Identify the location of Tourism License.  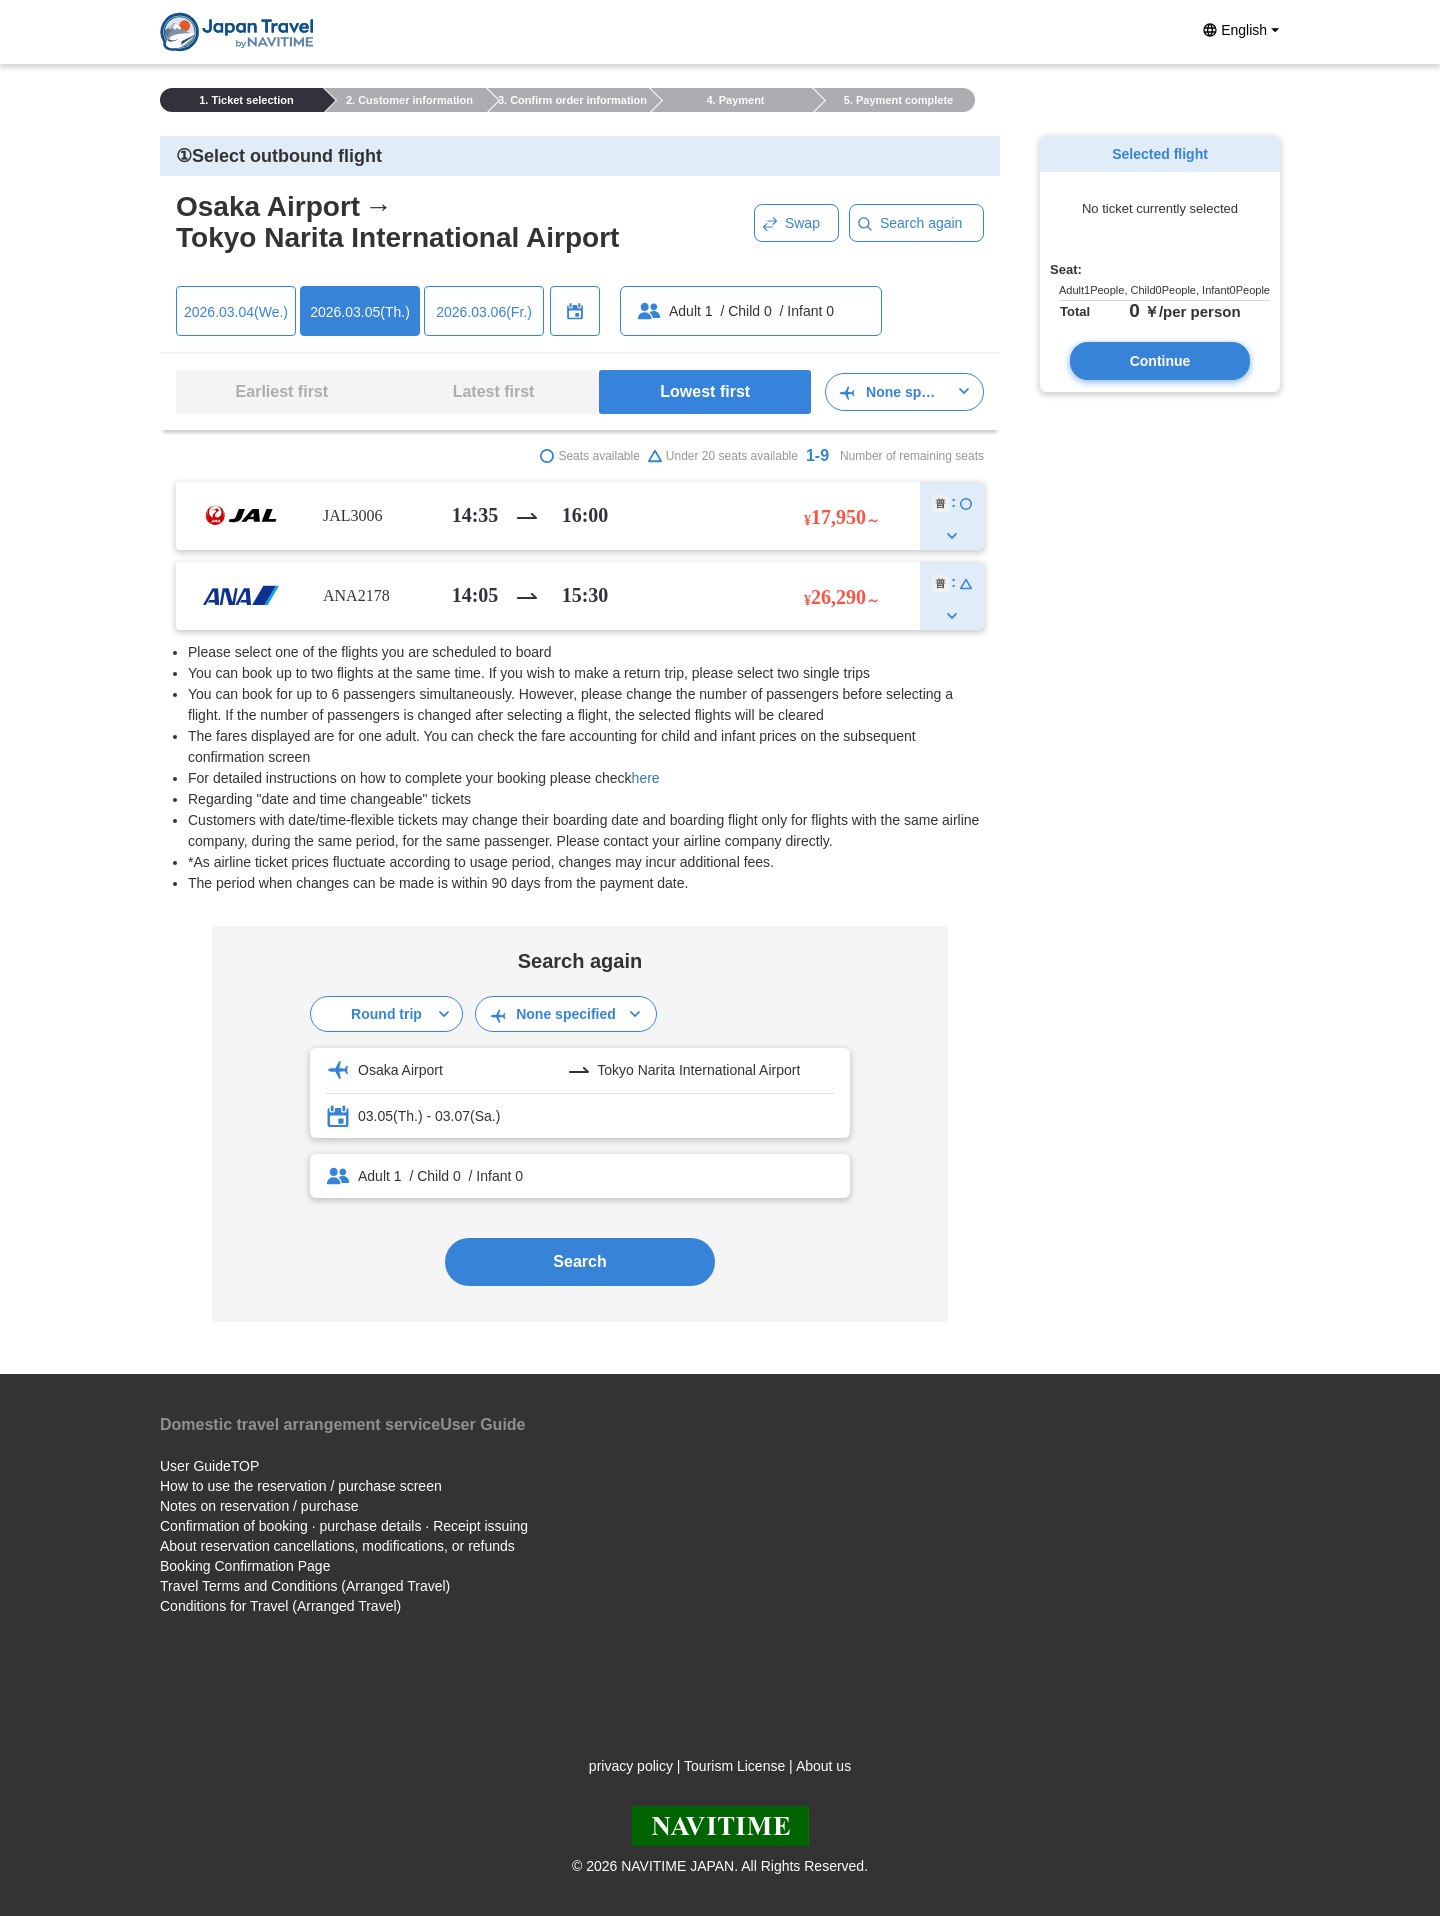
(734, 1766).